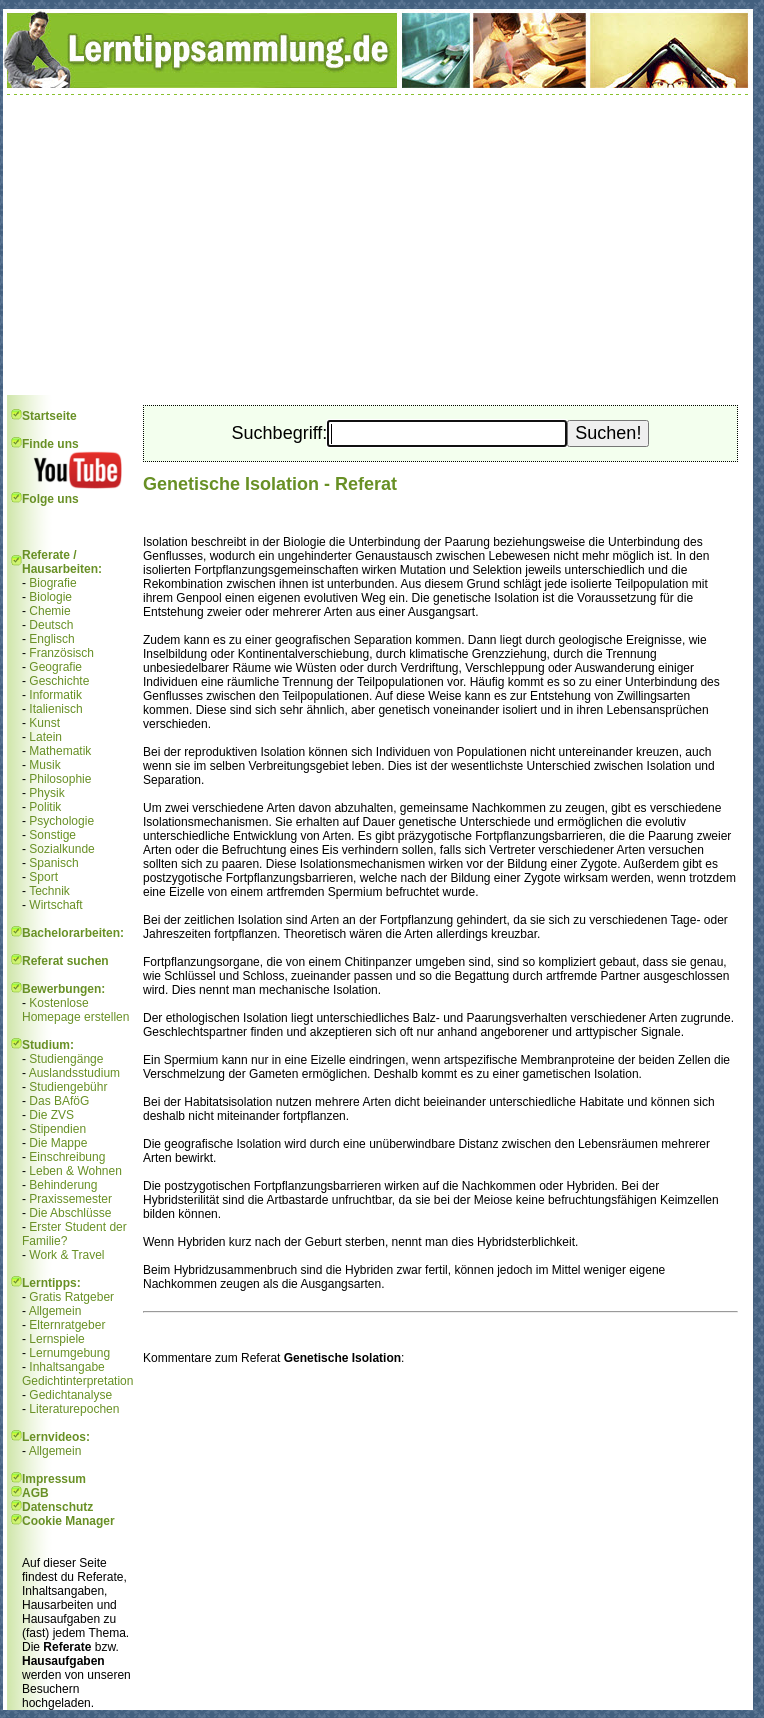 The image size is (764, 1718). What do you see at coordinates (57, 1129) in the screenshot?
I see `Stipendien` at bounding box center [57, 1129].